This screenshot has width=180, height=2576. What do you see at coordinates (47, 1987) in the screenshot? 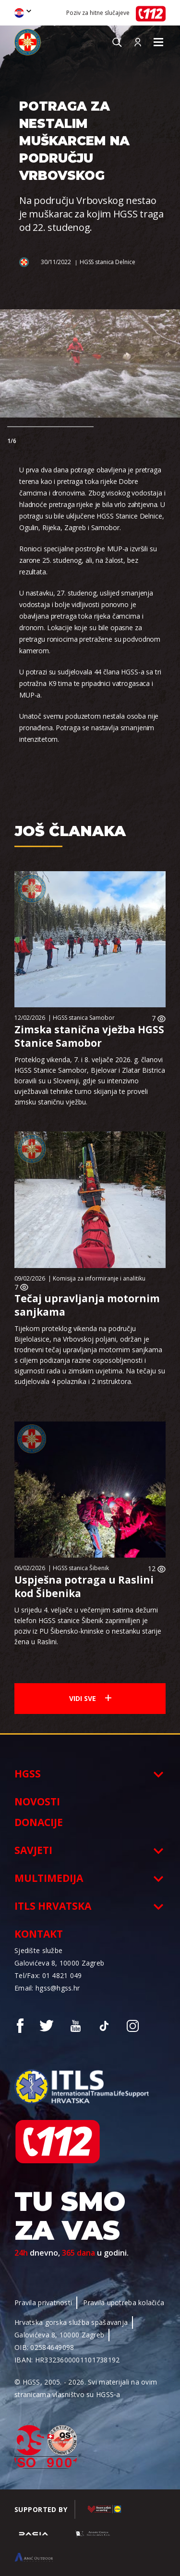
I see `Email: hgss@hgss.hr` at bounding box center [47, 1987].